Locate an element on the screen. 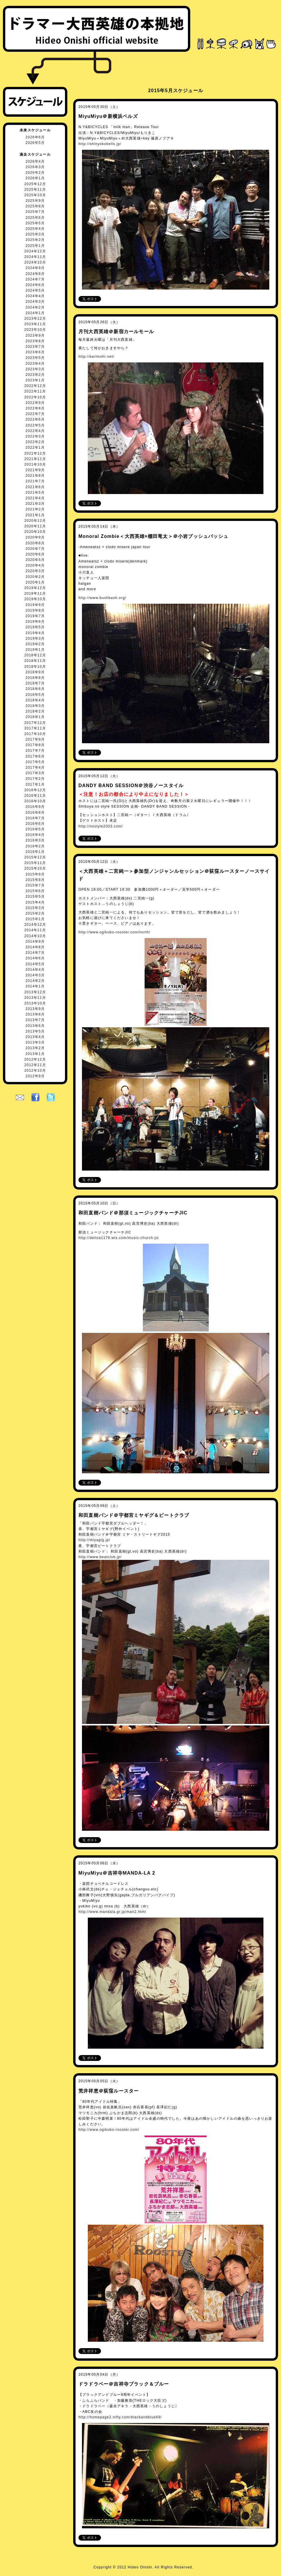 Image resolution: width=281 pixels, height=2576 pixels. 2014年3月 is located at coordinates (35, 975).